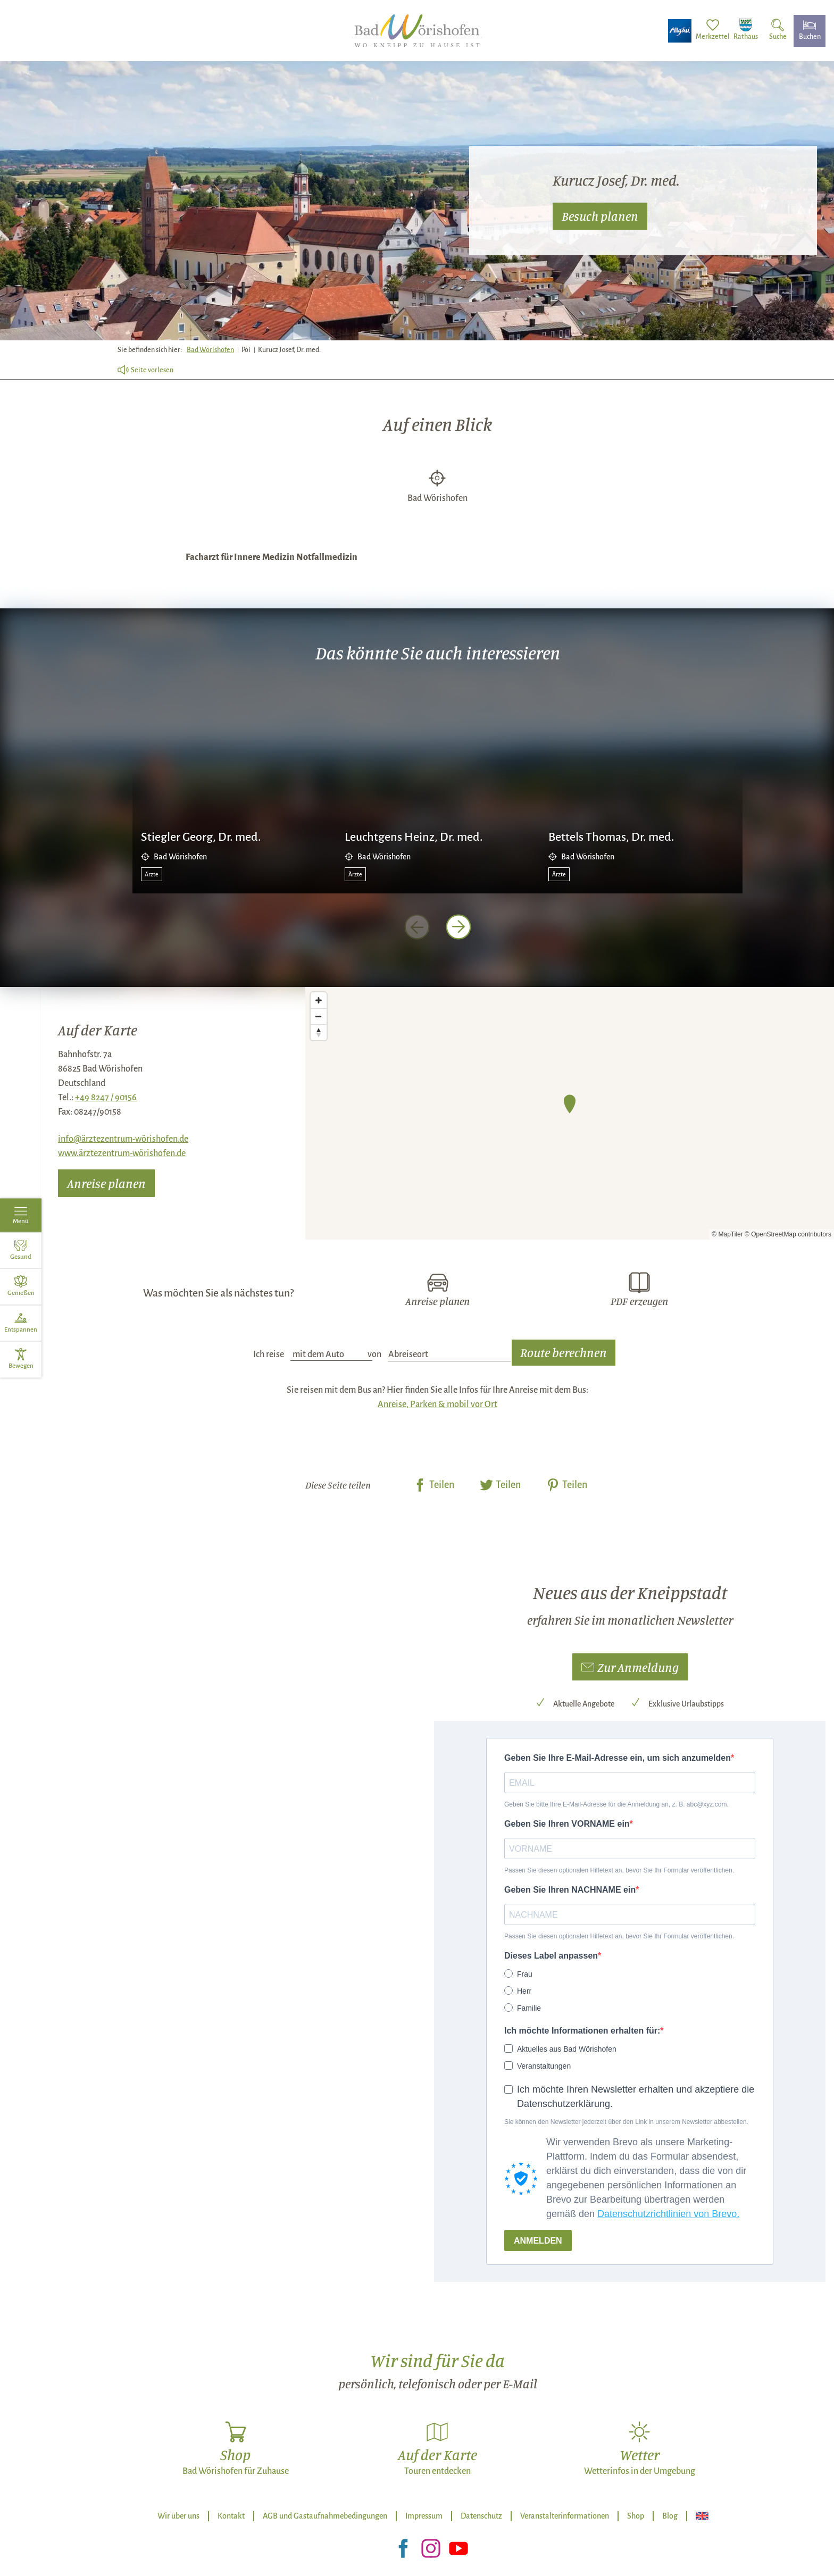  Describe the element at coordinates (122, 1153) in the screenshot. I see `www.ärztezentrum-wörishofen.de` at that location.